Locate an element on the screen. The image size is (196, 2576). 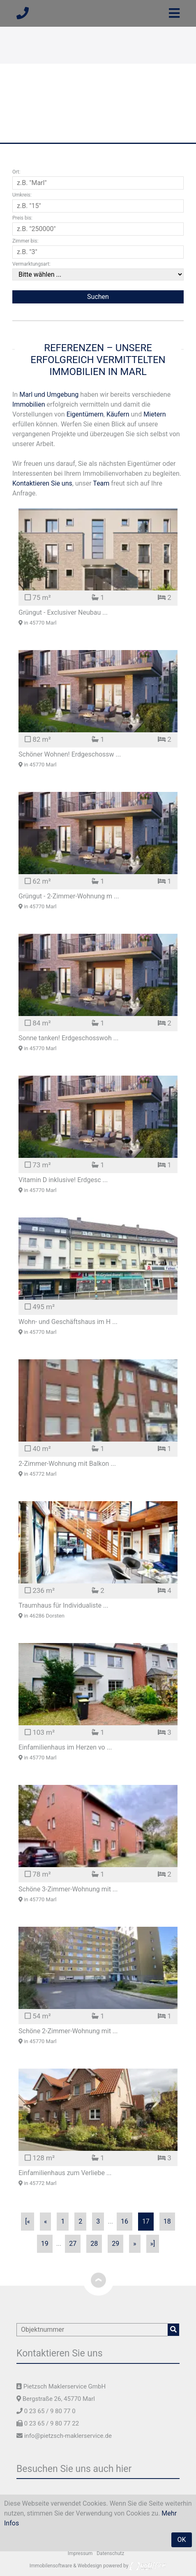
Kontaktieren Sie uns is located at coordinates (42, 483).